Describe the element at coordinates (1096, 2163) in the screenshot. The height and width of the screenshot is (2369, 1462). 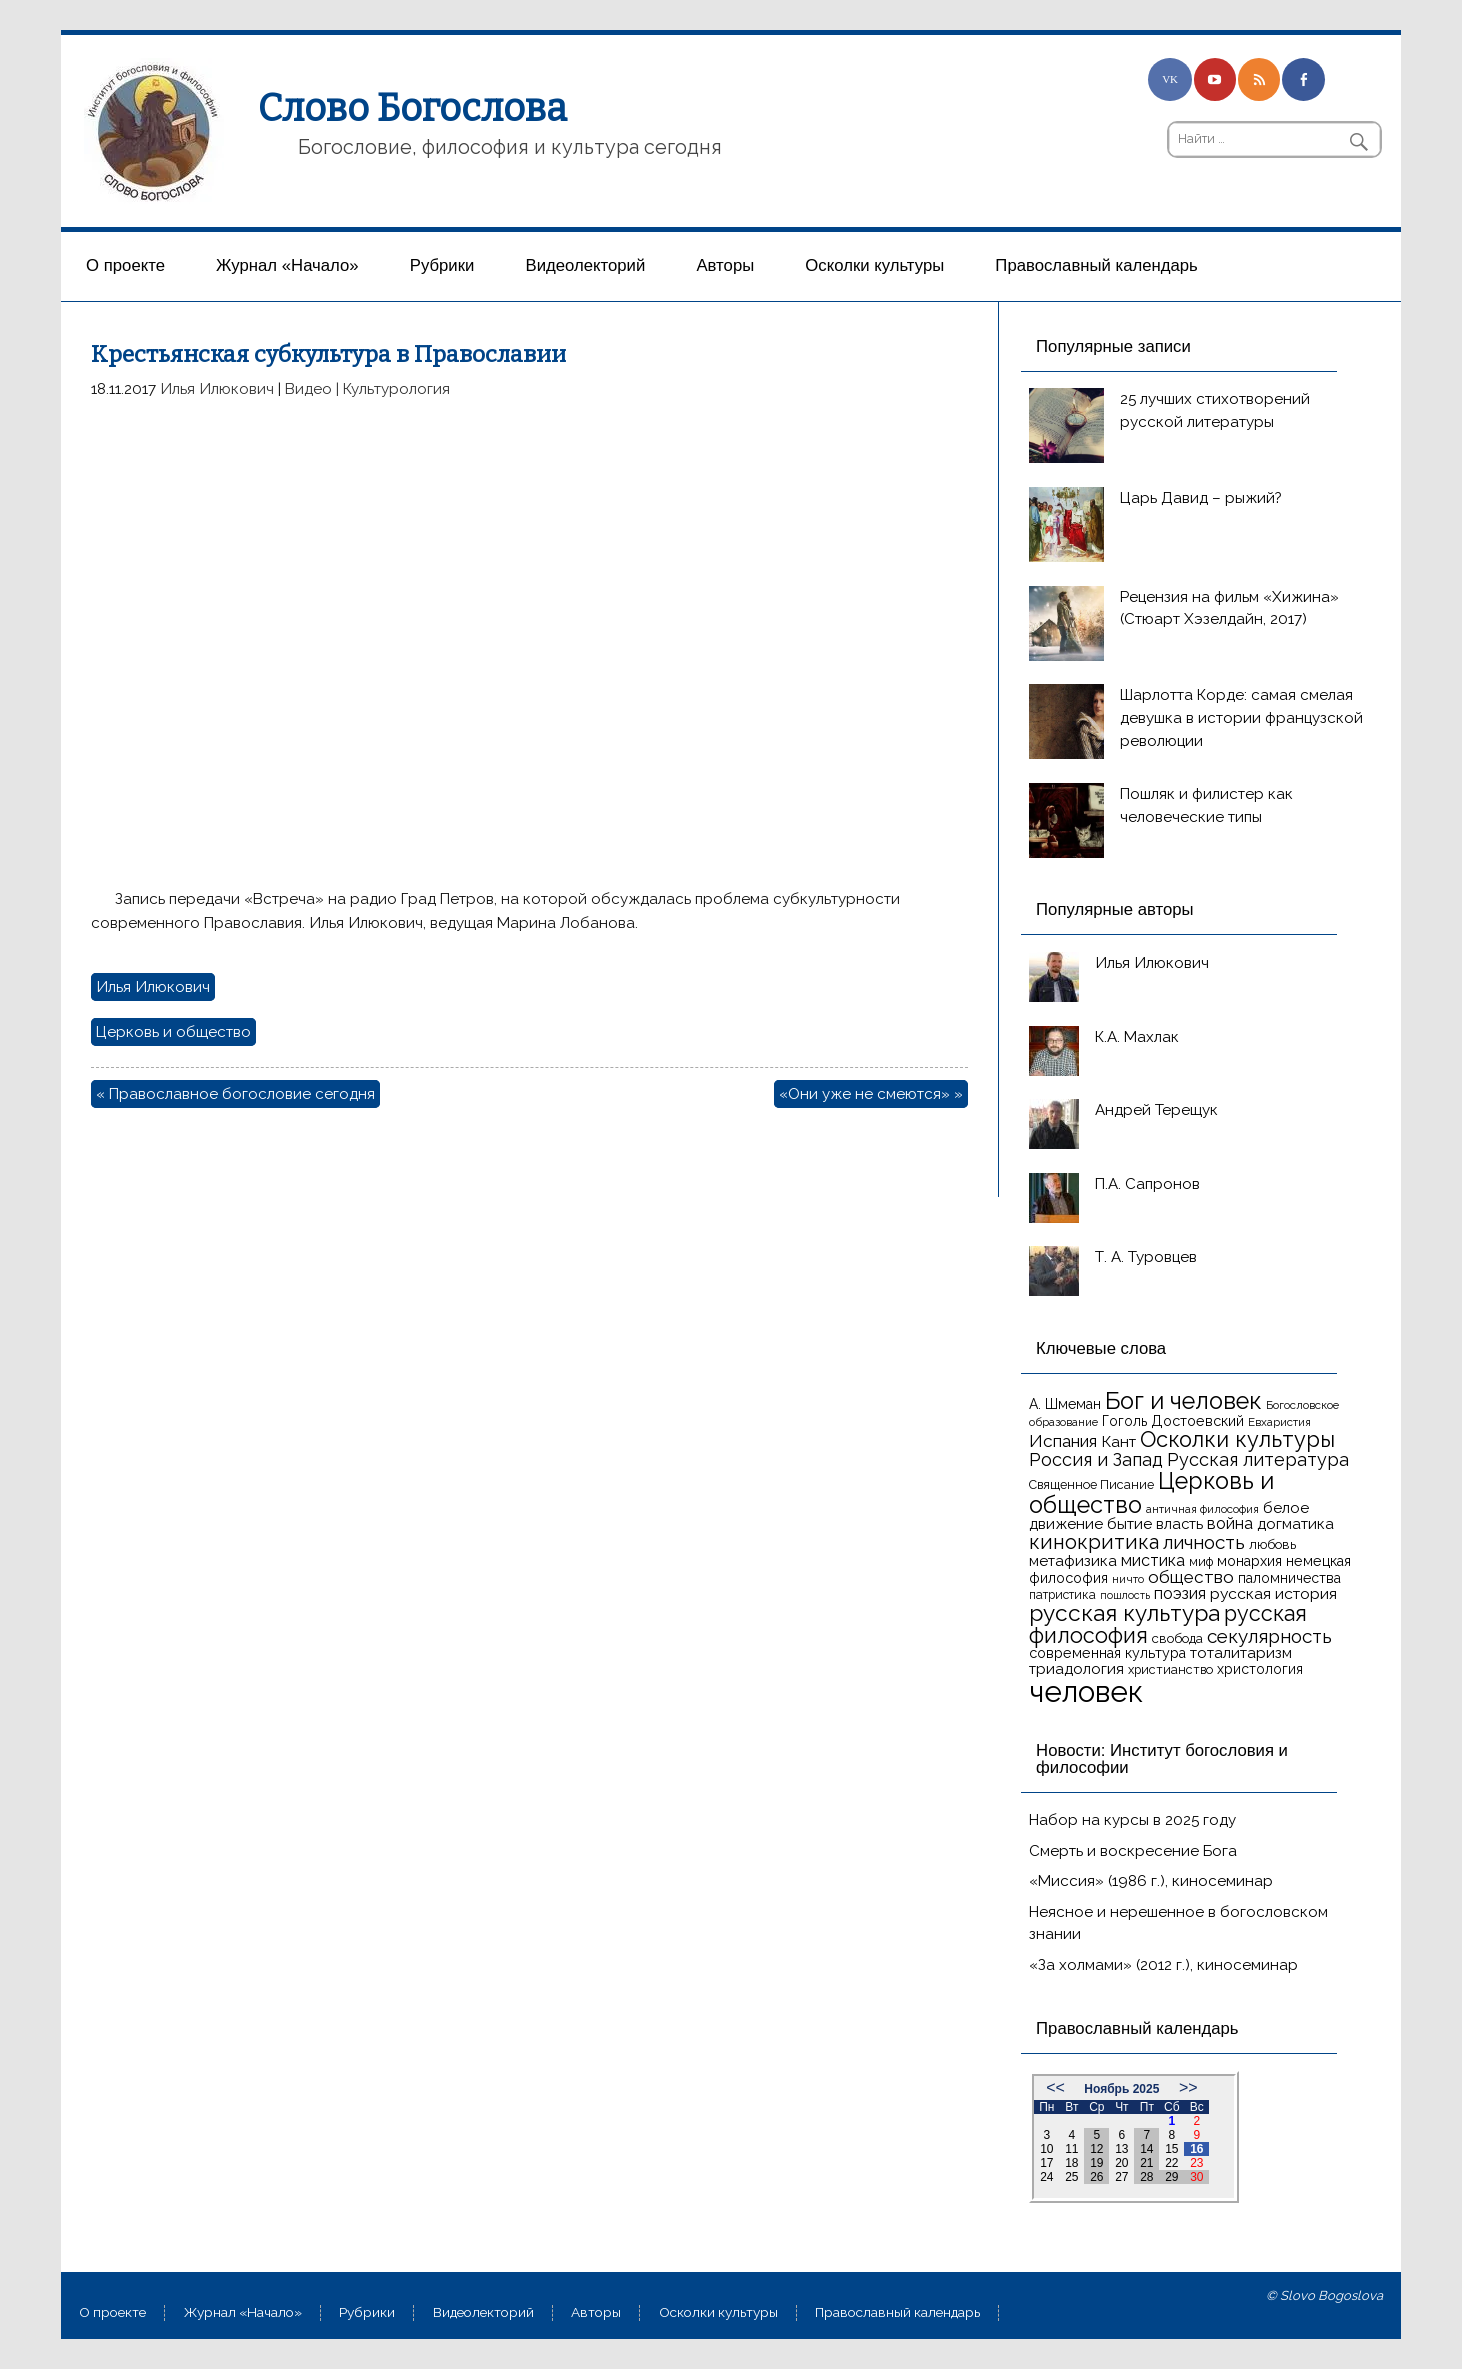
I see `19` at that location.